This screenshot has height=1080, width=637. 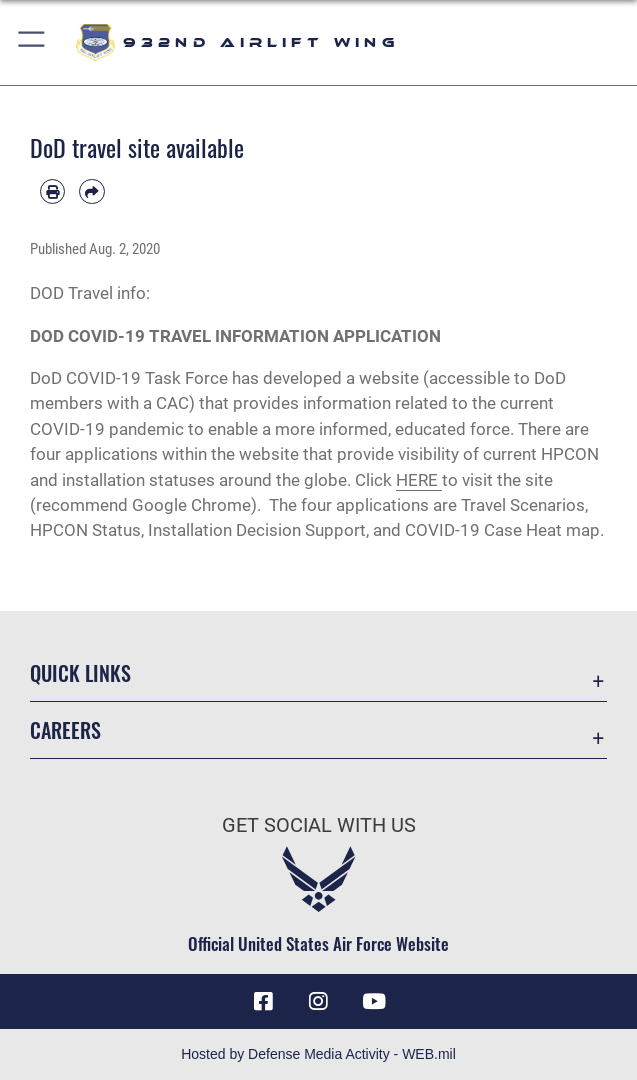 What do you see at coordinates (91, 191) in the screenshot?
I see `[Share by email]` at bounding box center [91, 191].